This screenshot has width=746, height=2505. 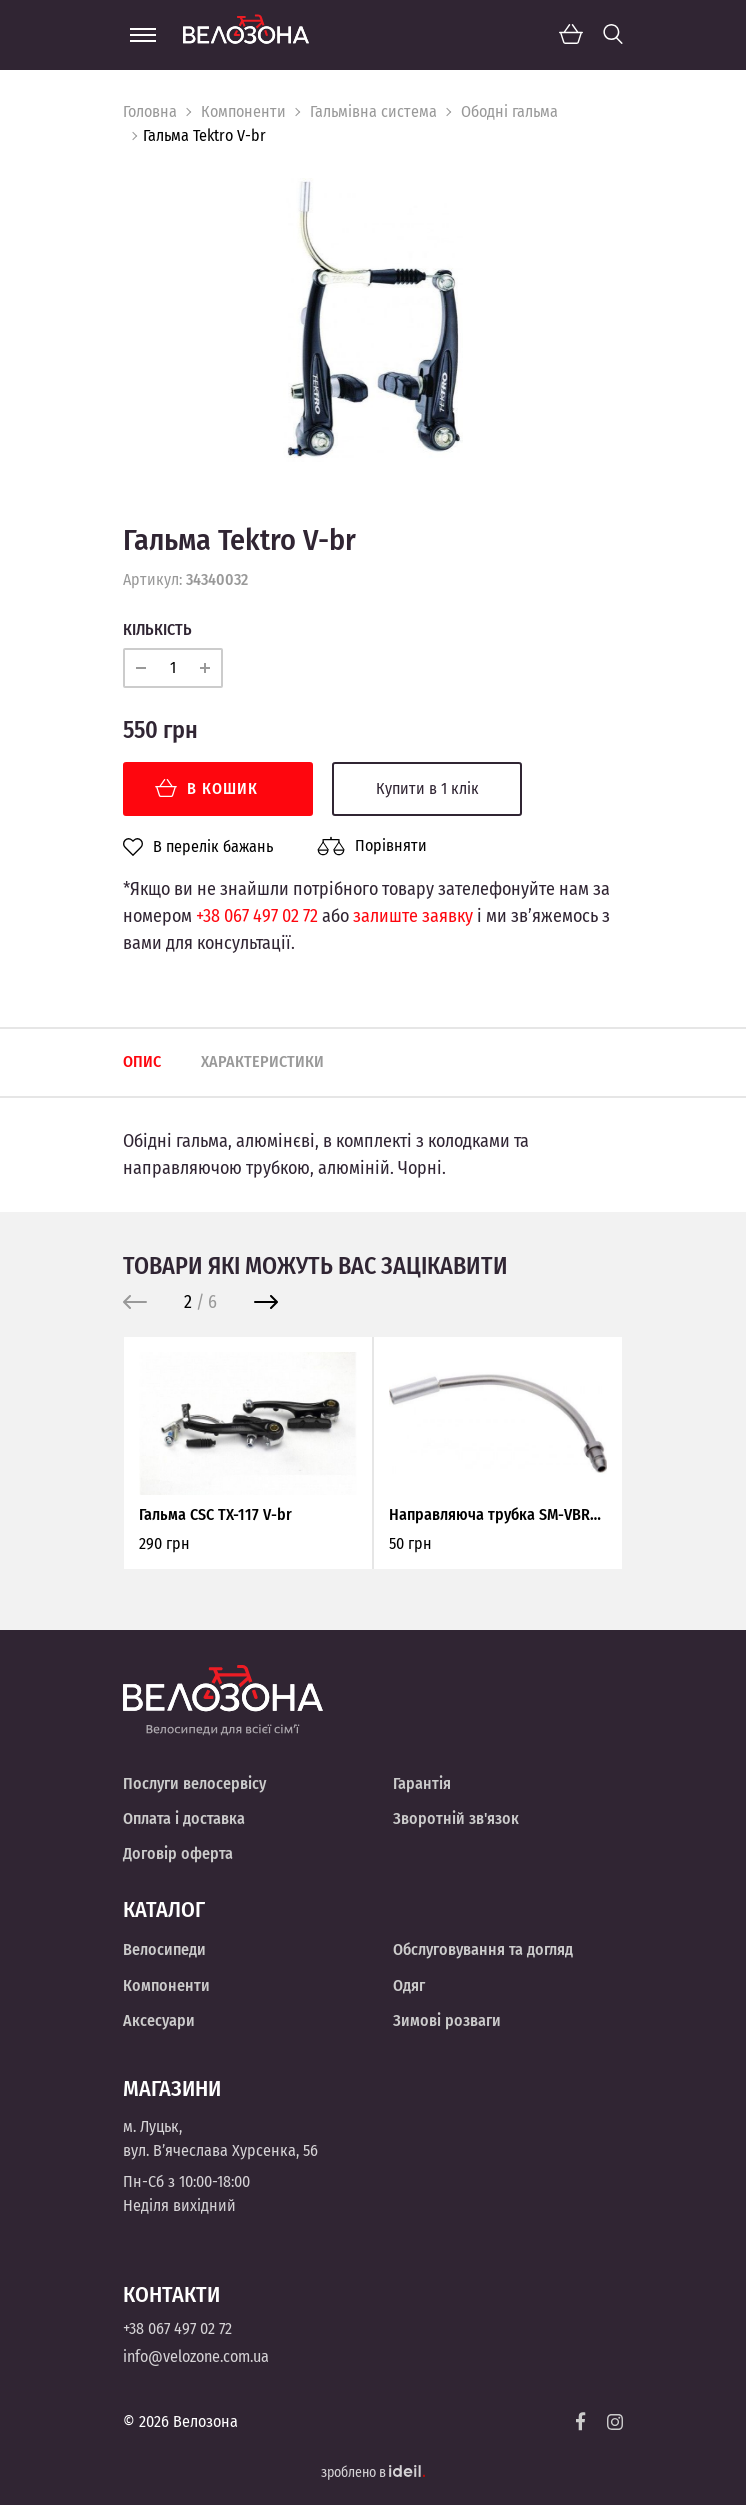 I want to click on Оплата і доставка, so click(x=184, y=1818).